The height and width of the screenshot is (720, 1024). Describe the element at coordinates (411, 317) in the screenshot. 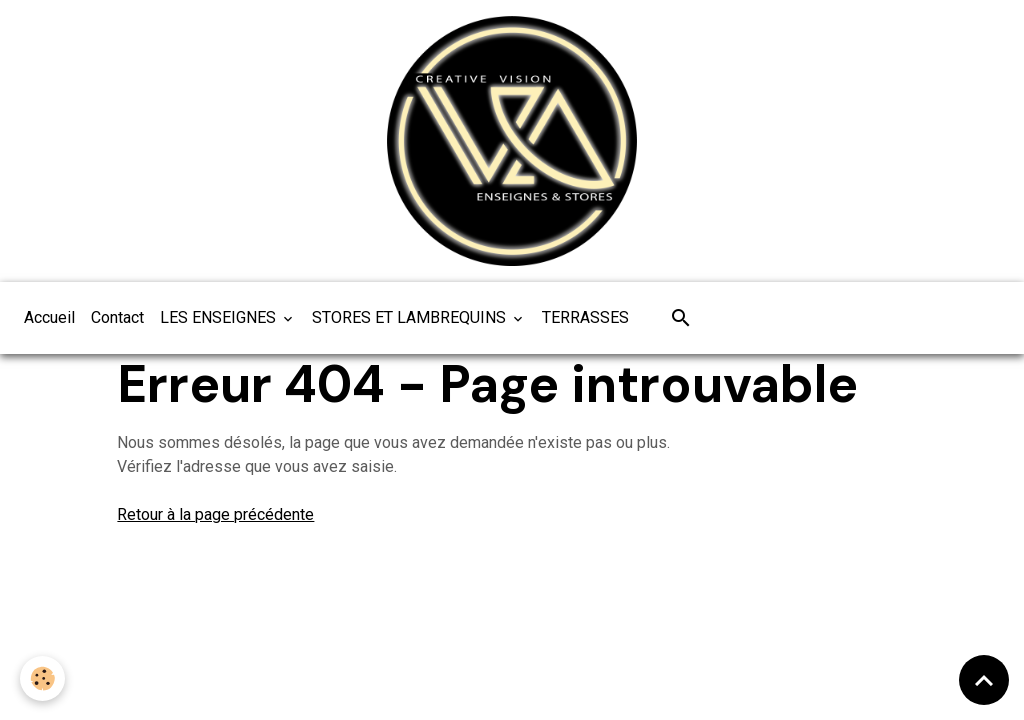

I see `STORES ET LAMBREQUINS` at that location.